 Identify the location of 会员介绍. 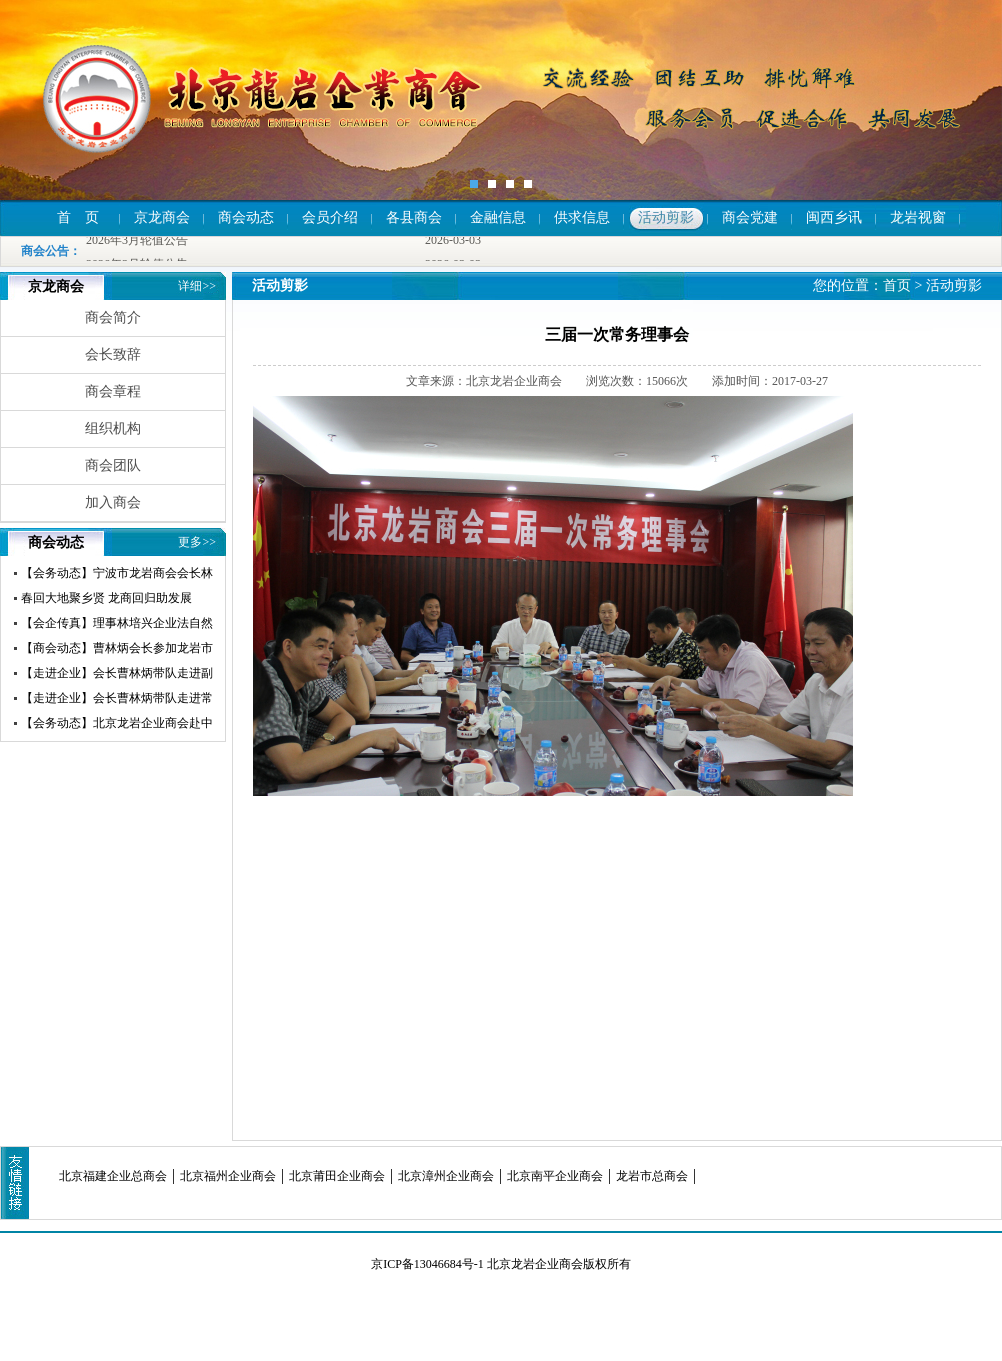
(330, 217).